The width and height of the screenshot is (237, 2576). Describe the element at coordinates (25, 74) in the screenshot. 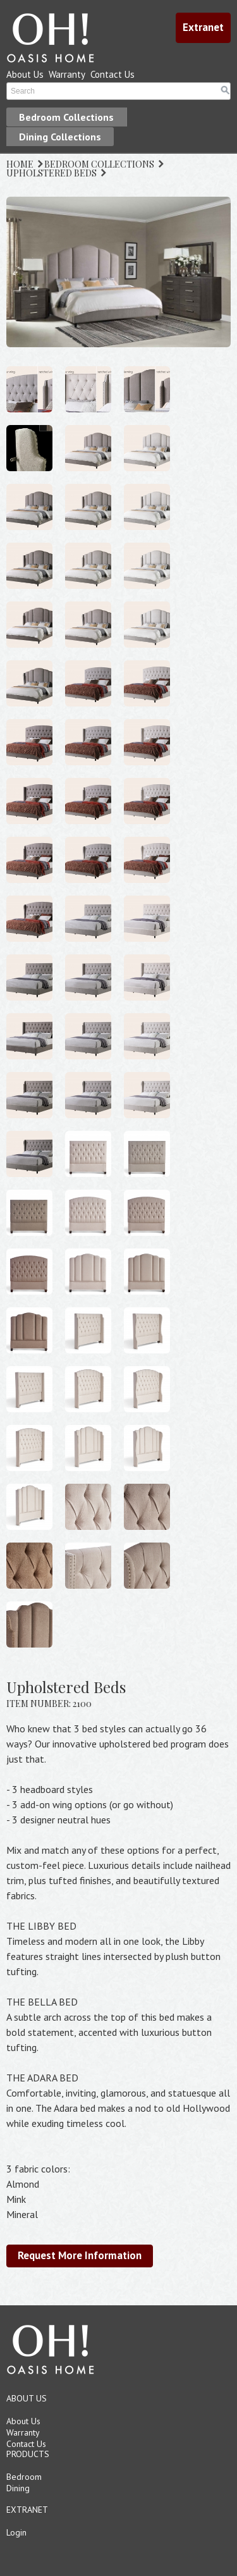

I see `About Us` at that location.